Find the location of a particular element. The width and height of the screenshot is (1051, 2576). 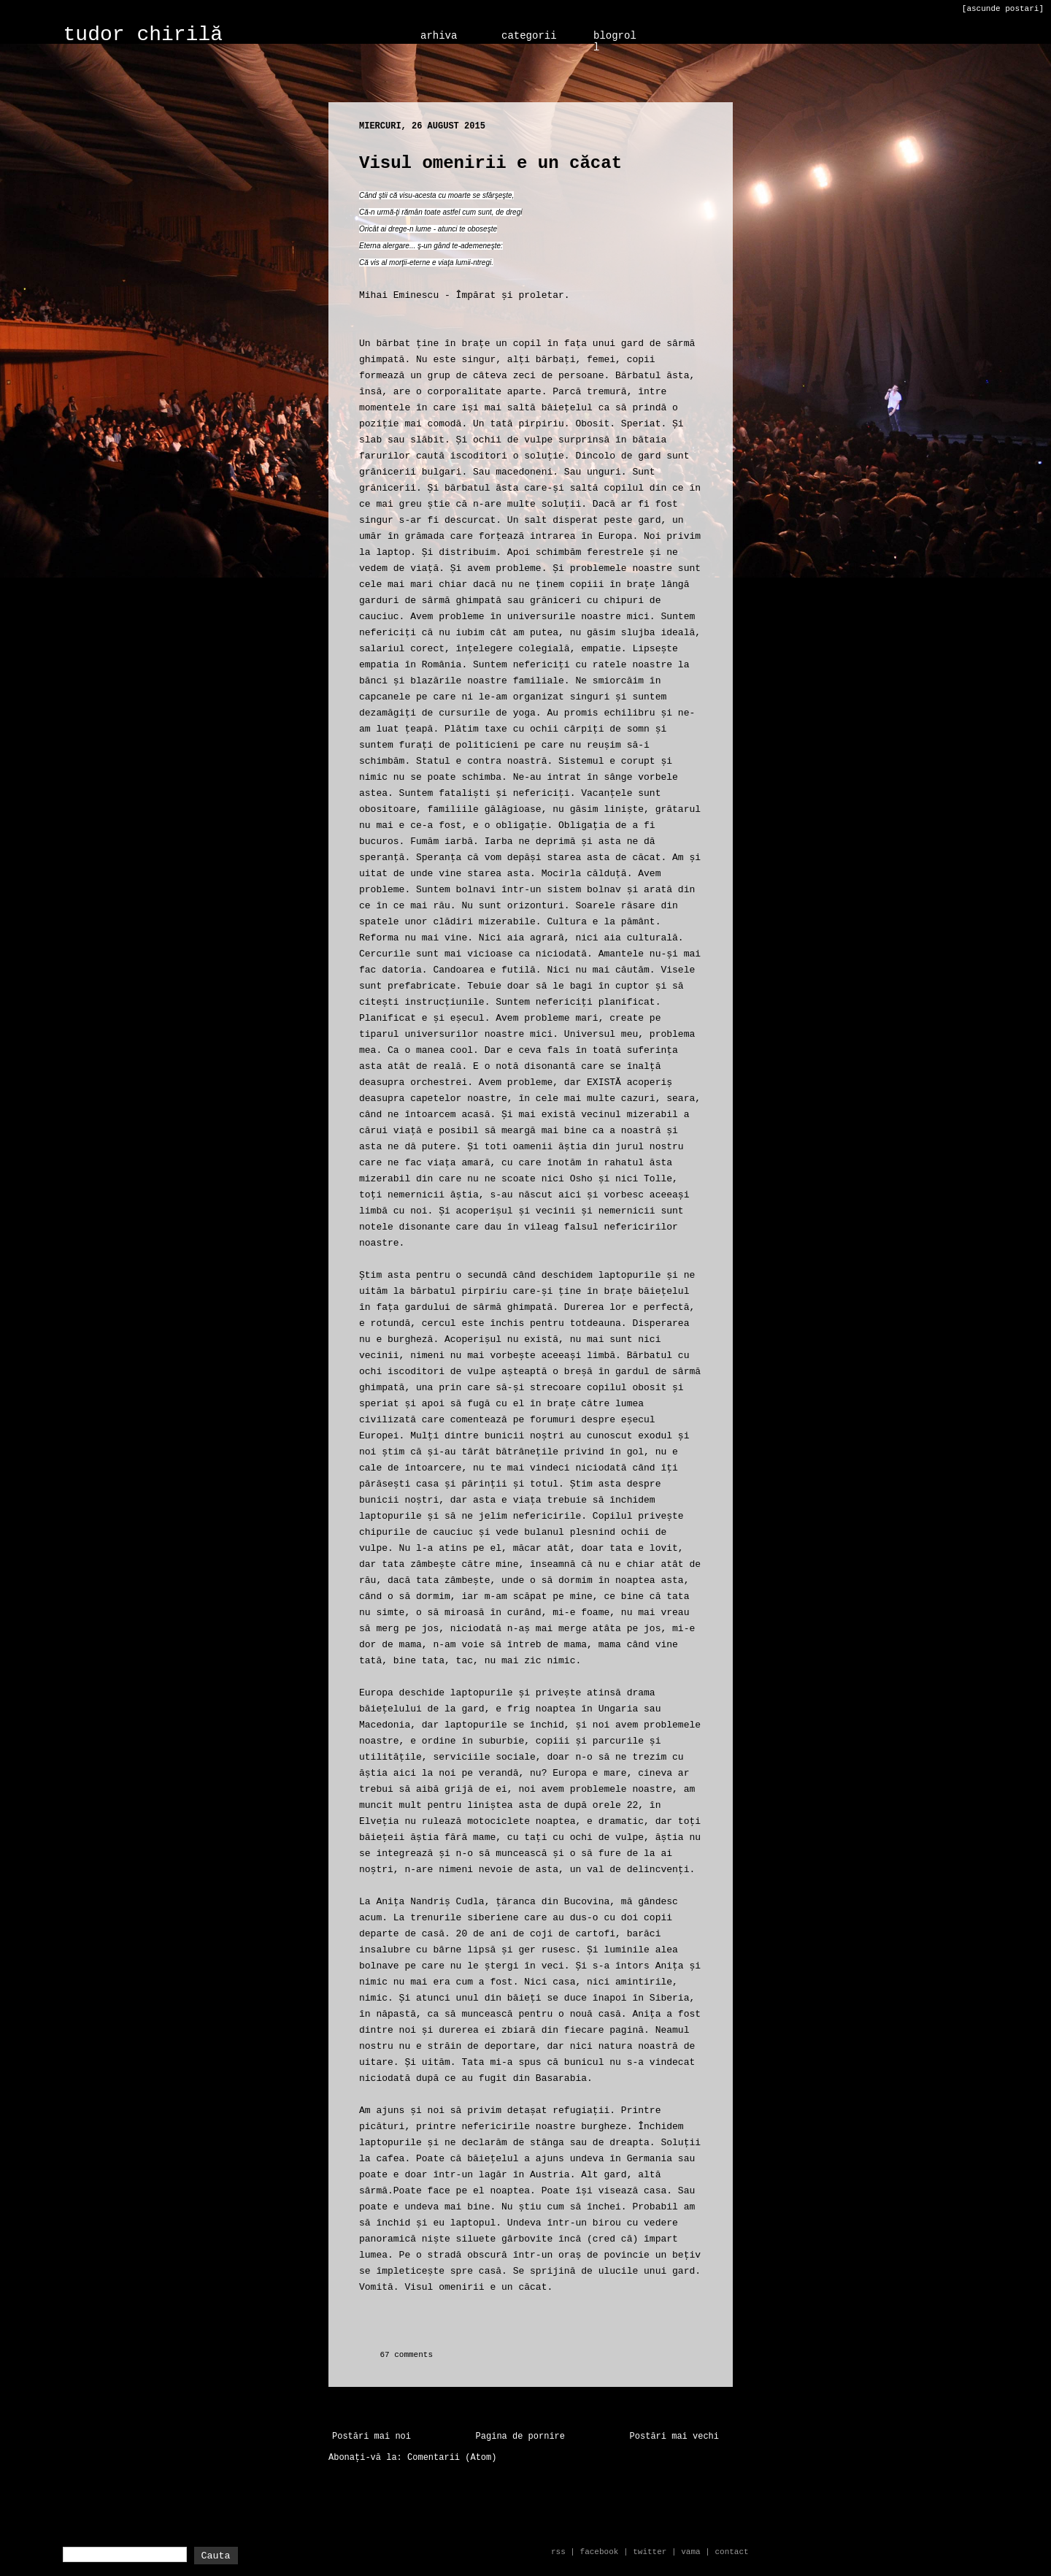

Postări mai vechi is located at coordinates (674, 2436).